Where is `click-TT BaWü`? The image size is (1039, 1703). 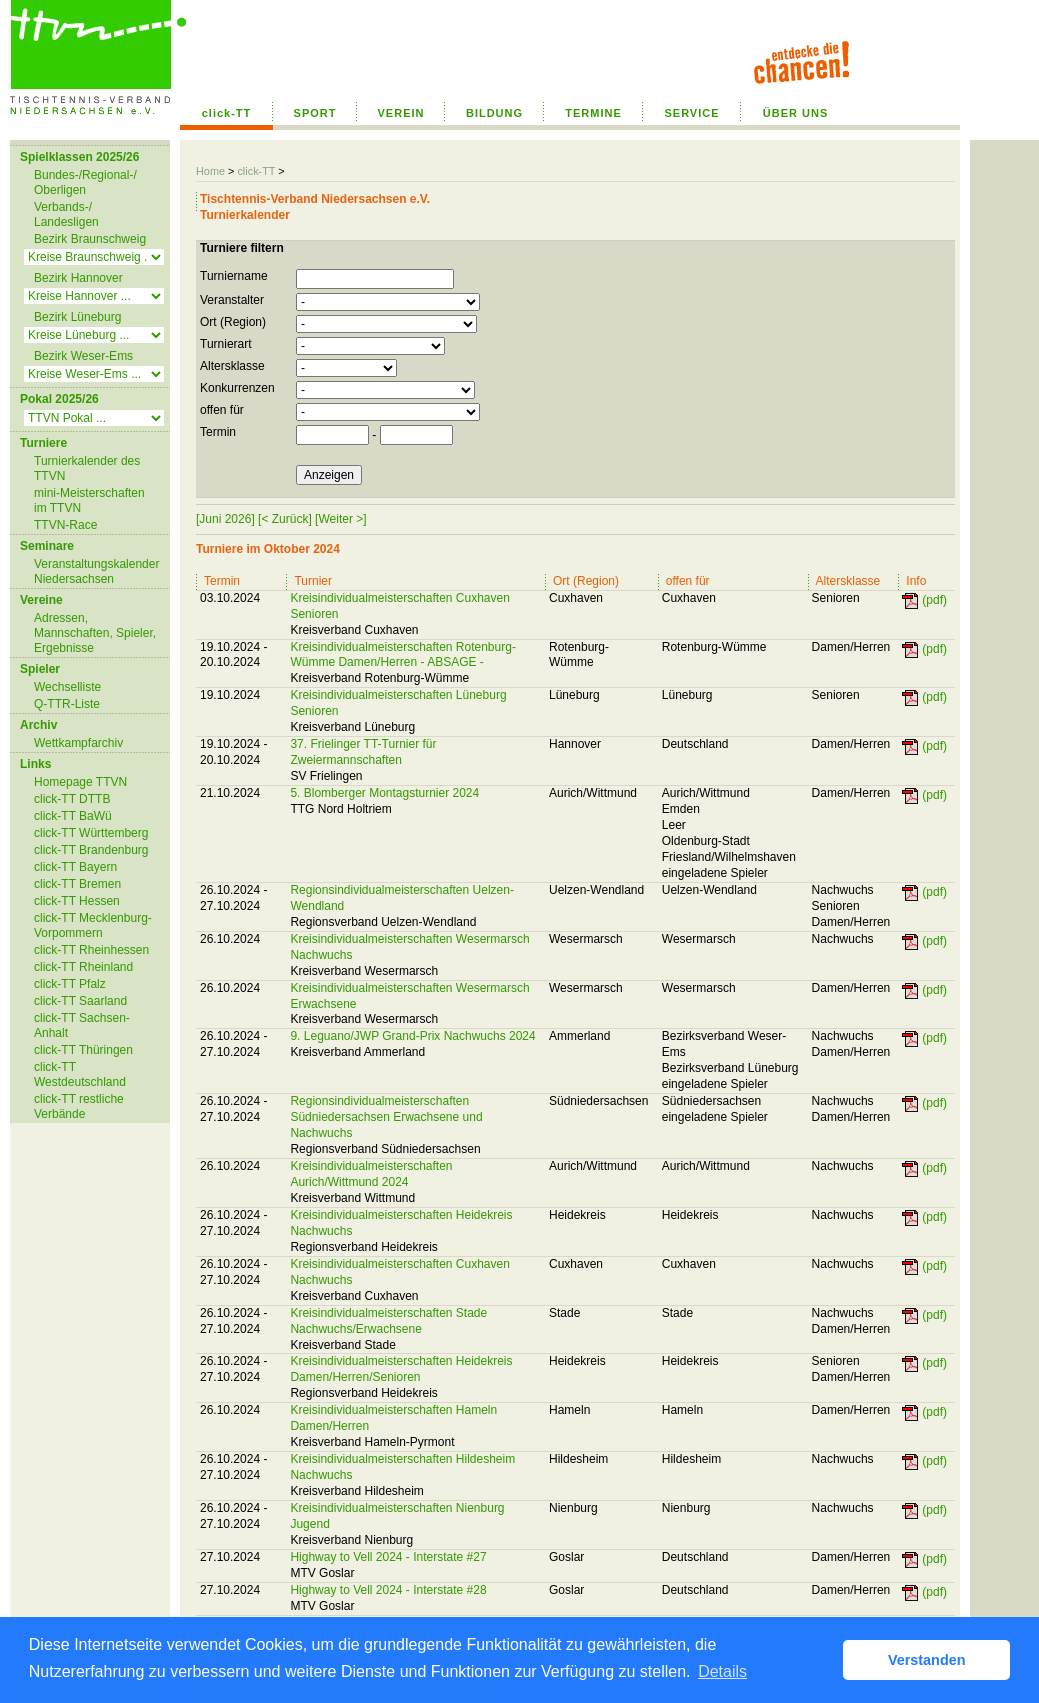 click-TT BaWü is located at coordinates (73, 816).